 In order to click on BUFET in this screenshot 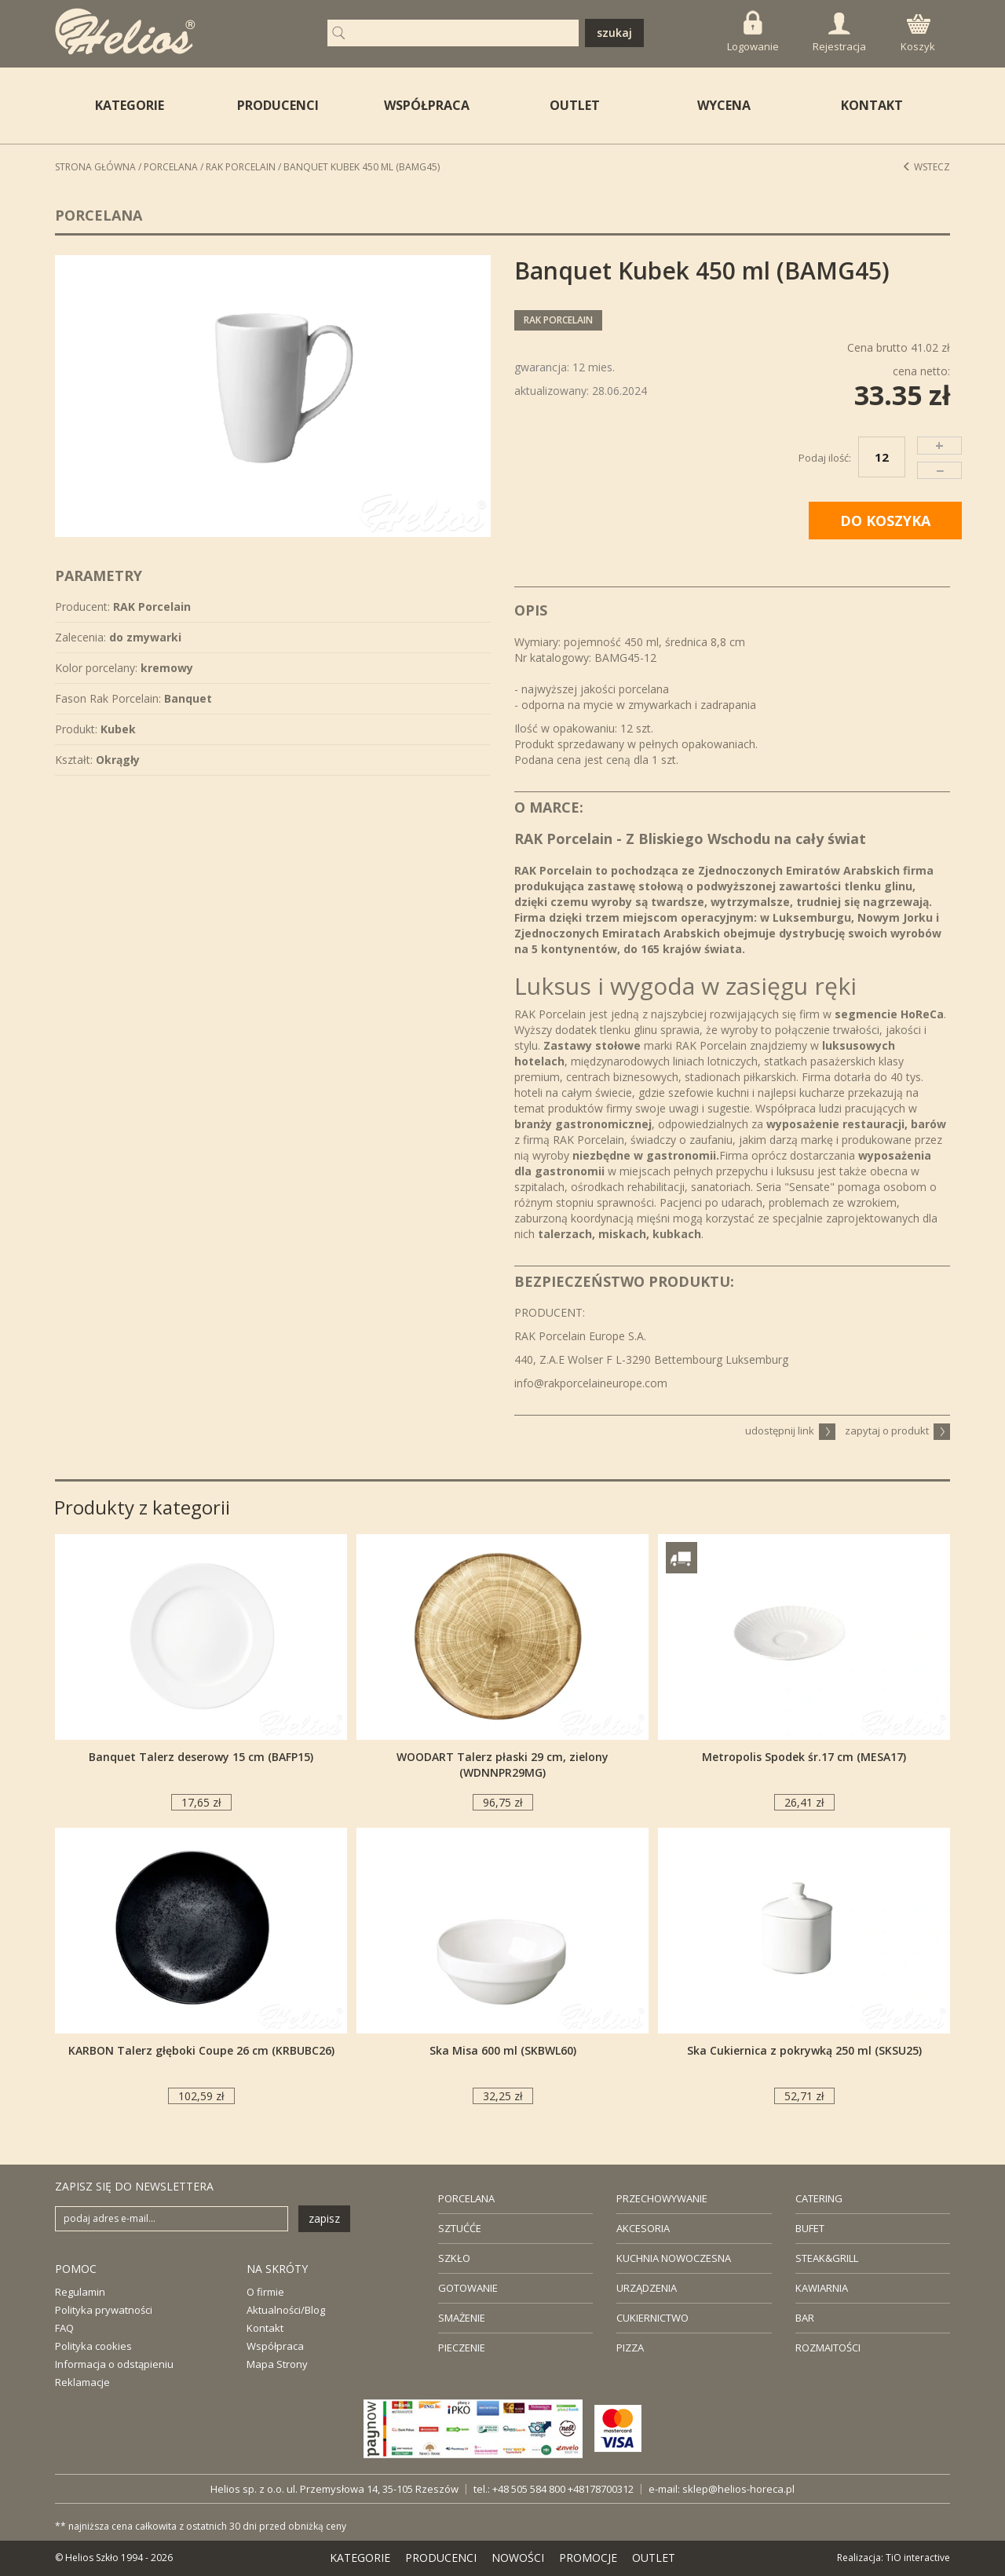, I will do `click(809, 2228)`.